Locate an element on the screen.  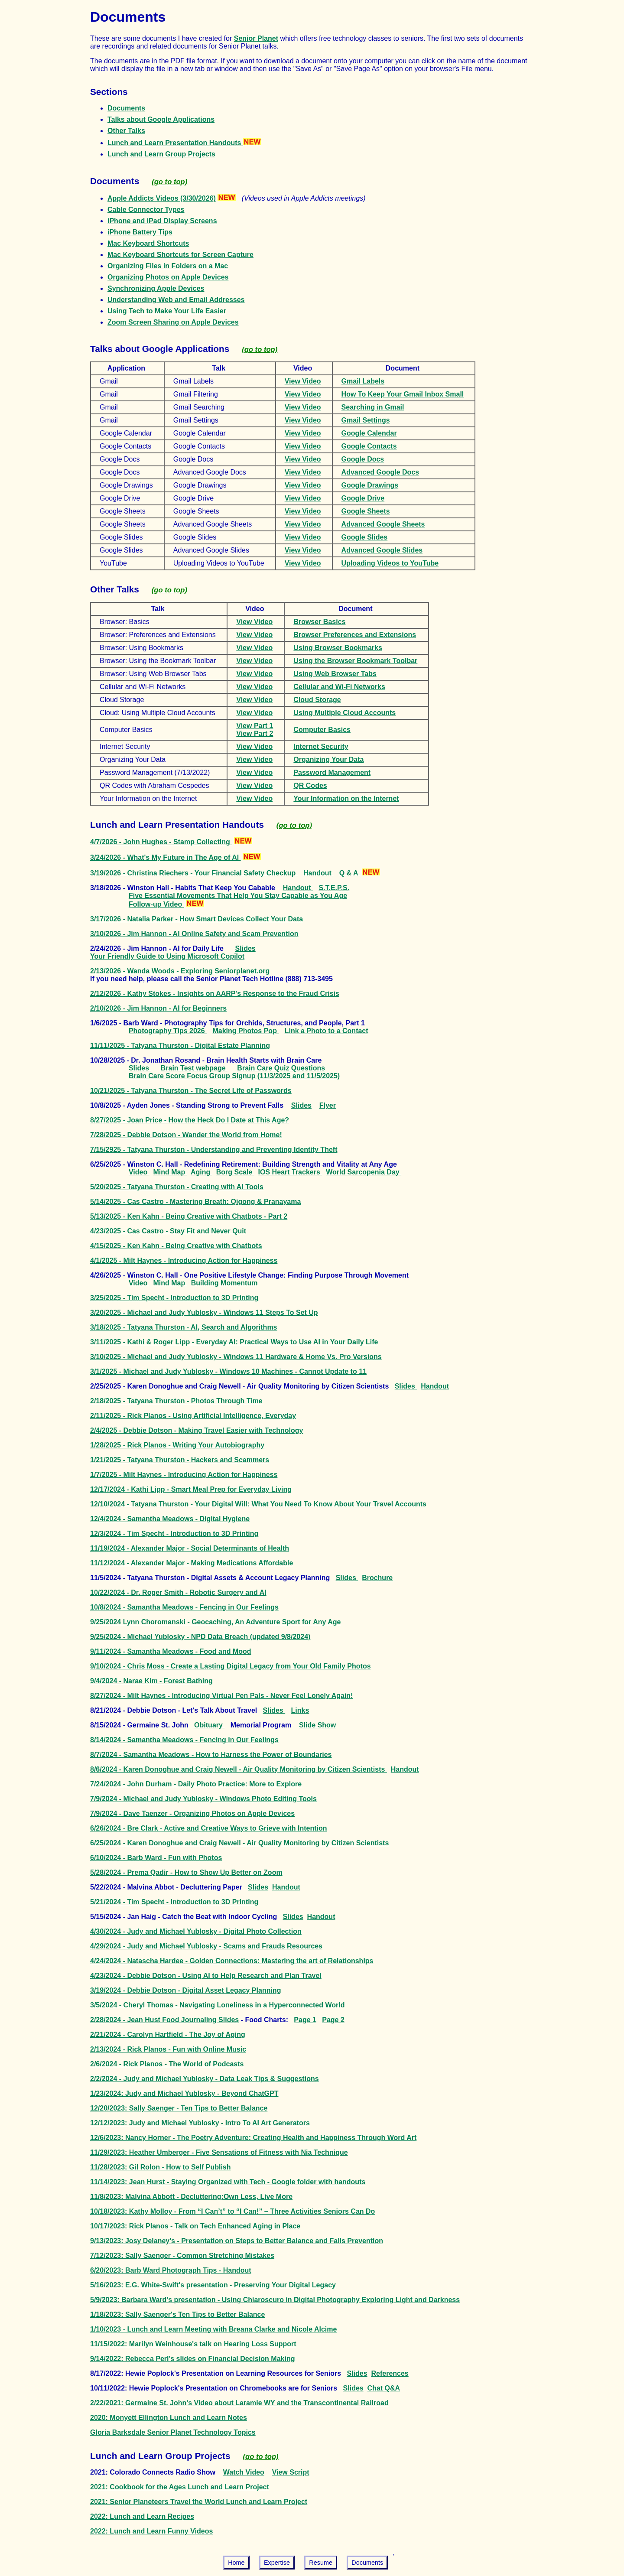
6/10/2024 - Barb Ward - Fun with Photos is located at coordinates (156, 1857).